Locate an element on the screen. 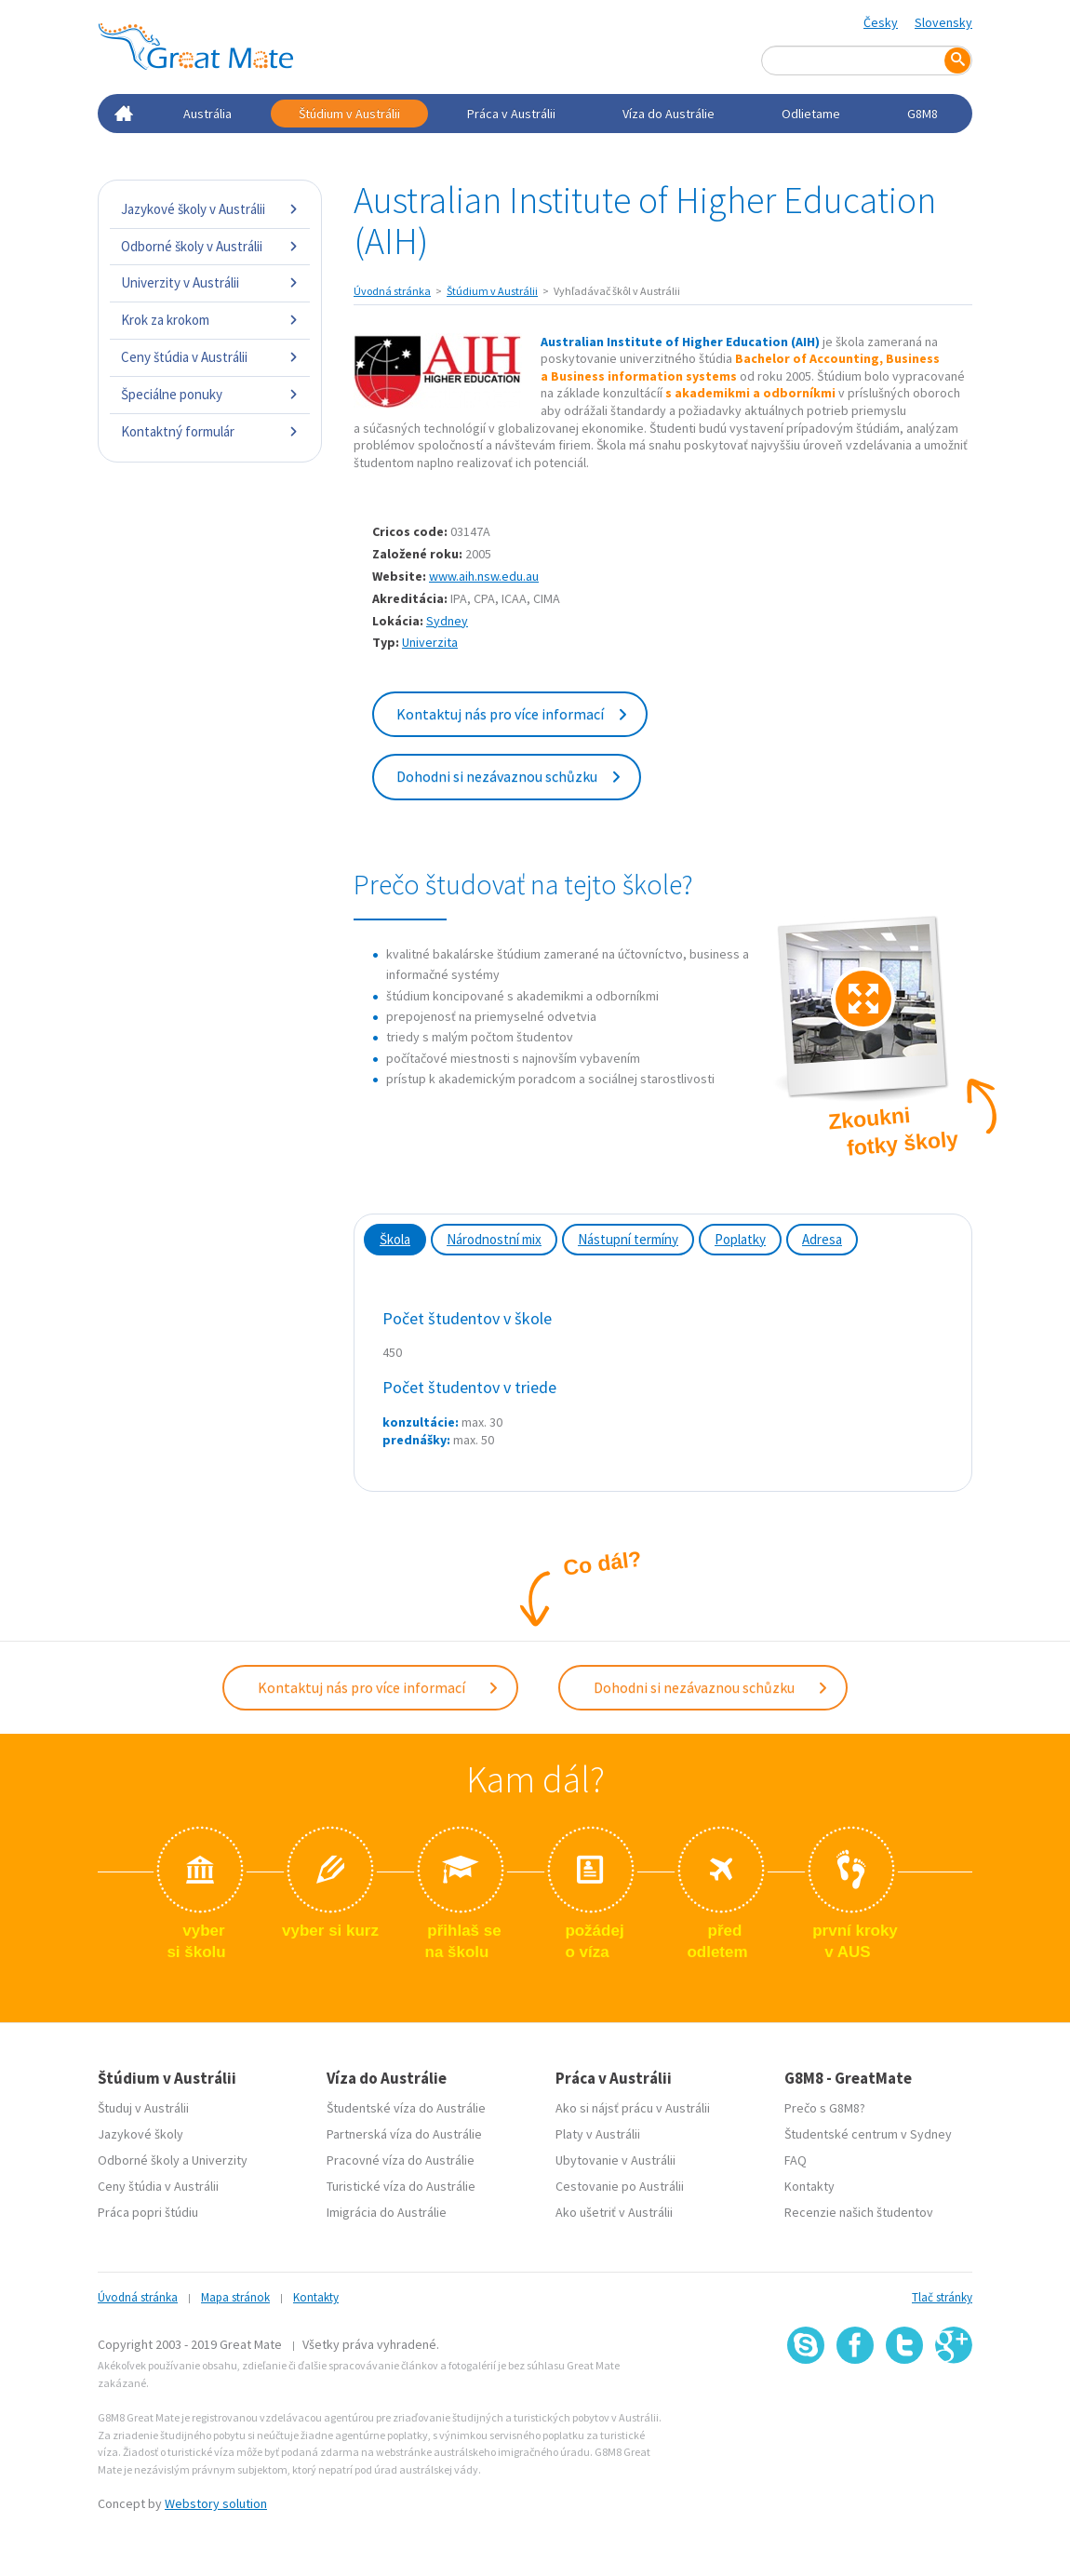 Image resolution: width=1070 pixels, height=2576 pixels. Kontaktný formulár is located at coordinates (210, 431).